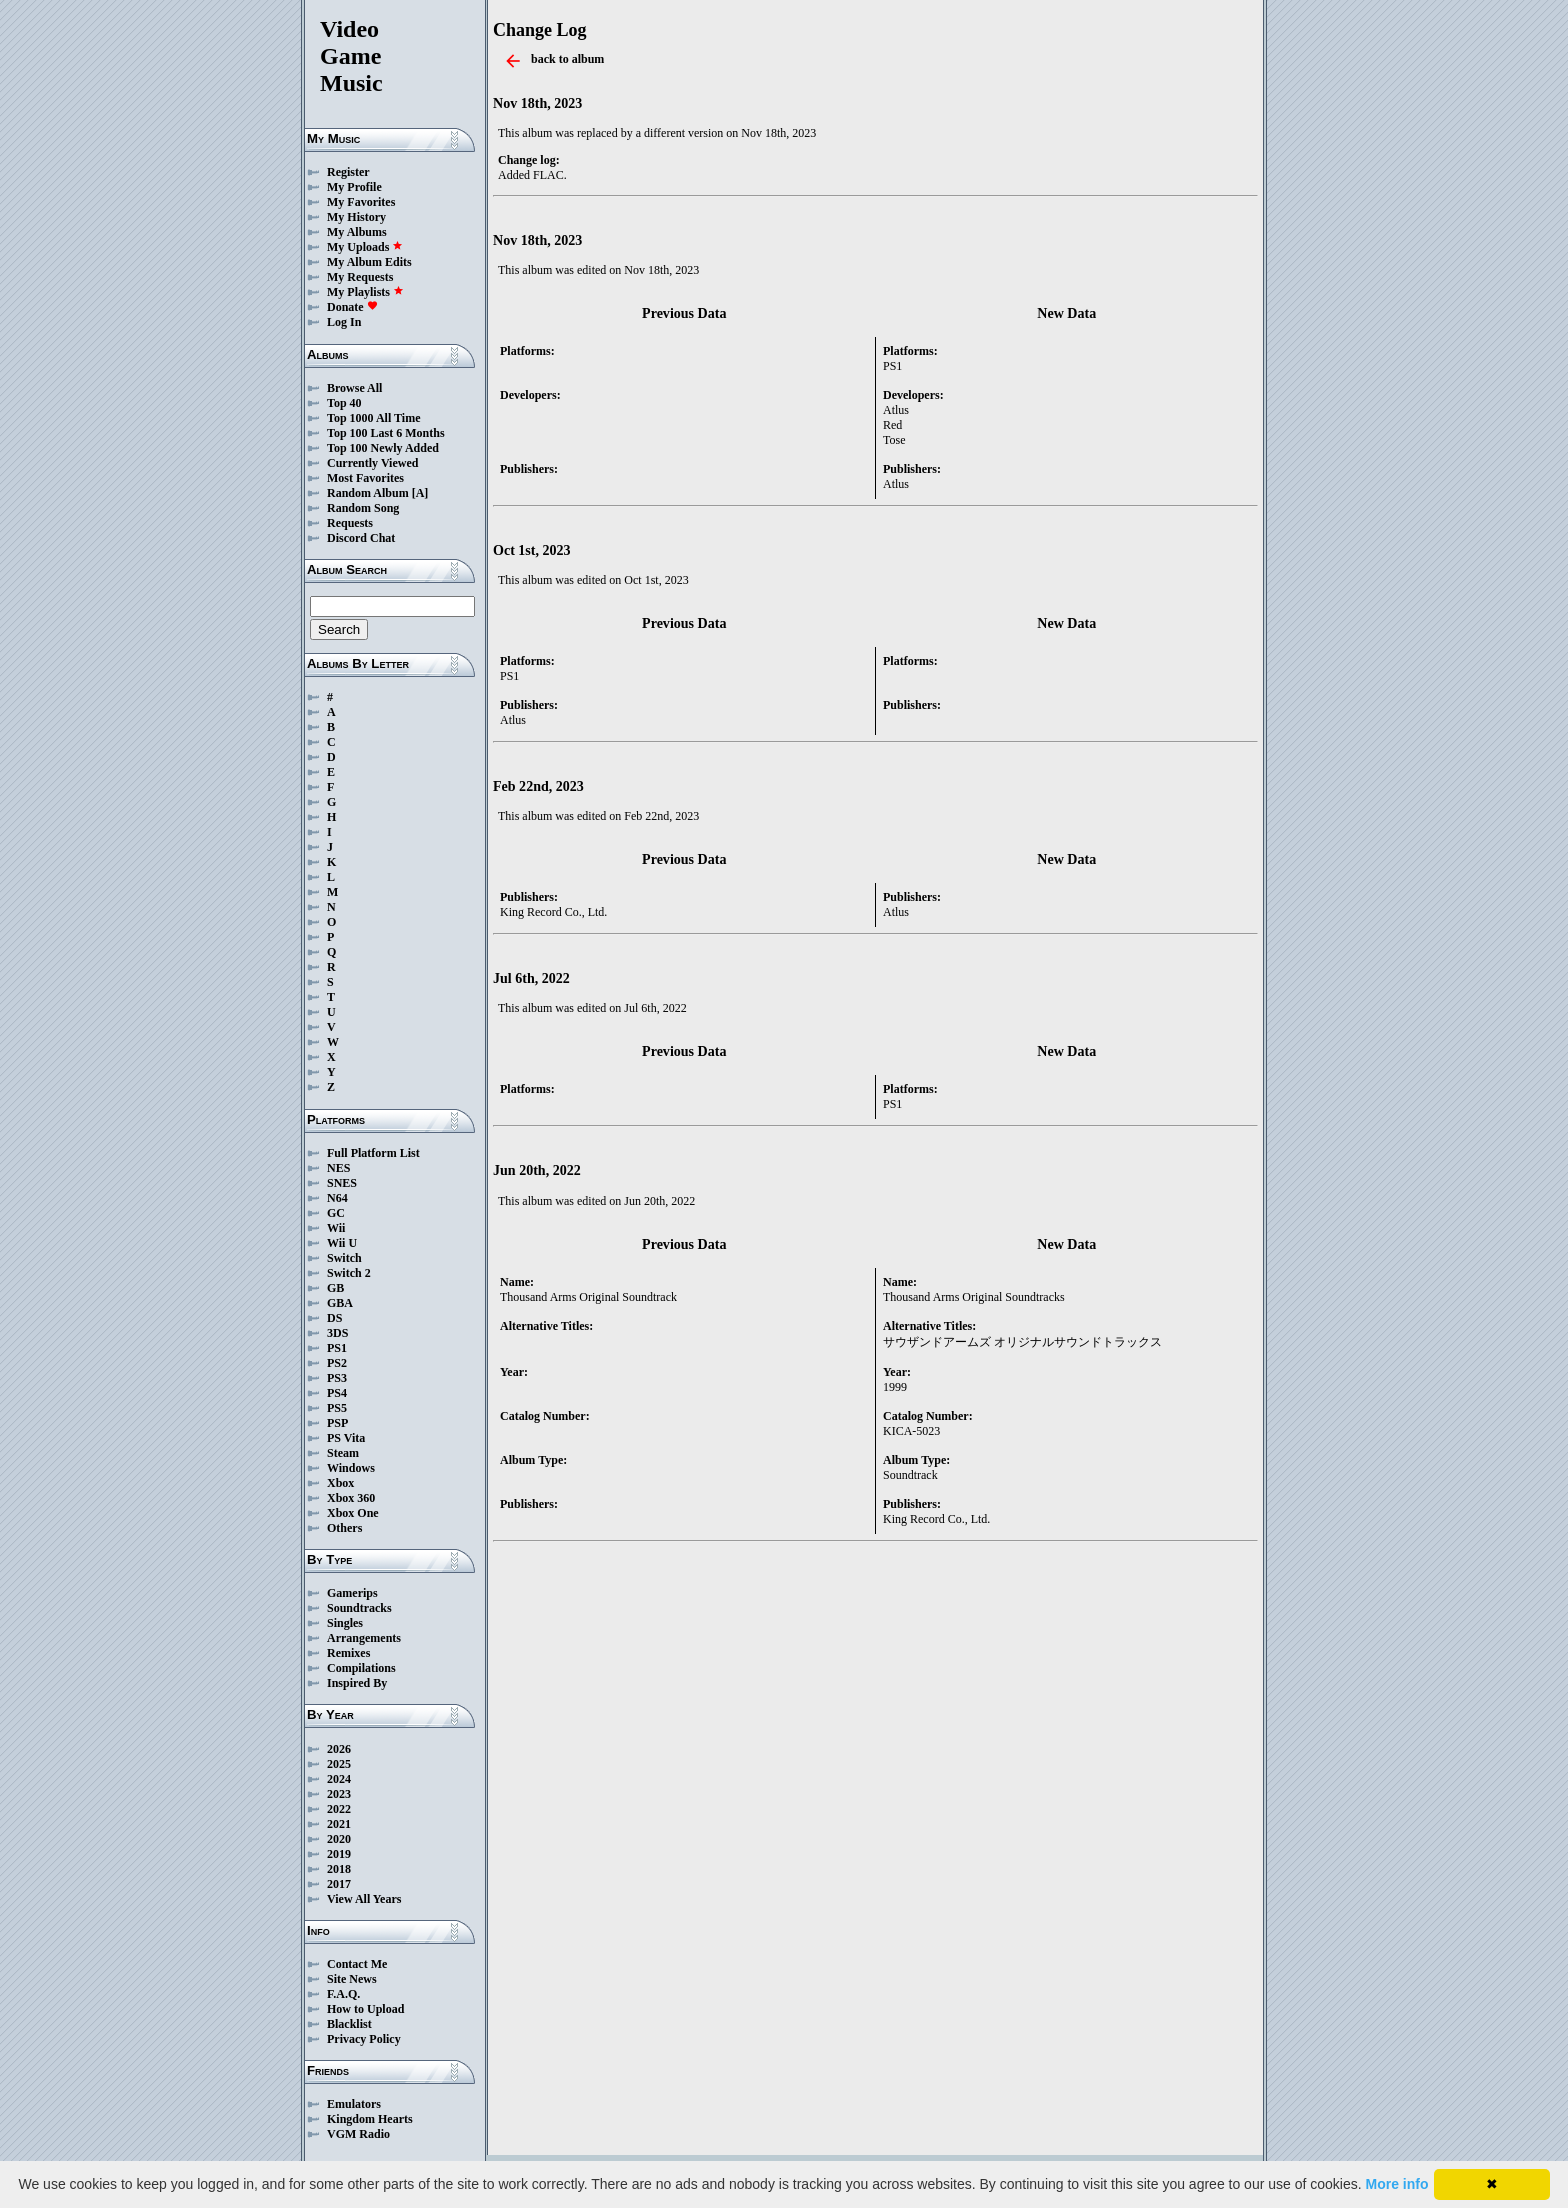 This screenshot has height=2208, width=1568. Describe the element at coordinates (346, 1438) in the screenshot. I see `PS Vita` at that location.